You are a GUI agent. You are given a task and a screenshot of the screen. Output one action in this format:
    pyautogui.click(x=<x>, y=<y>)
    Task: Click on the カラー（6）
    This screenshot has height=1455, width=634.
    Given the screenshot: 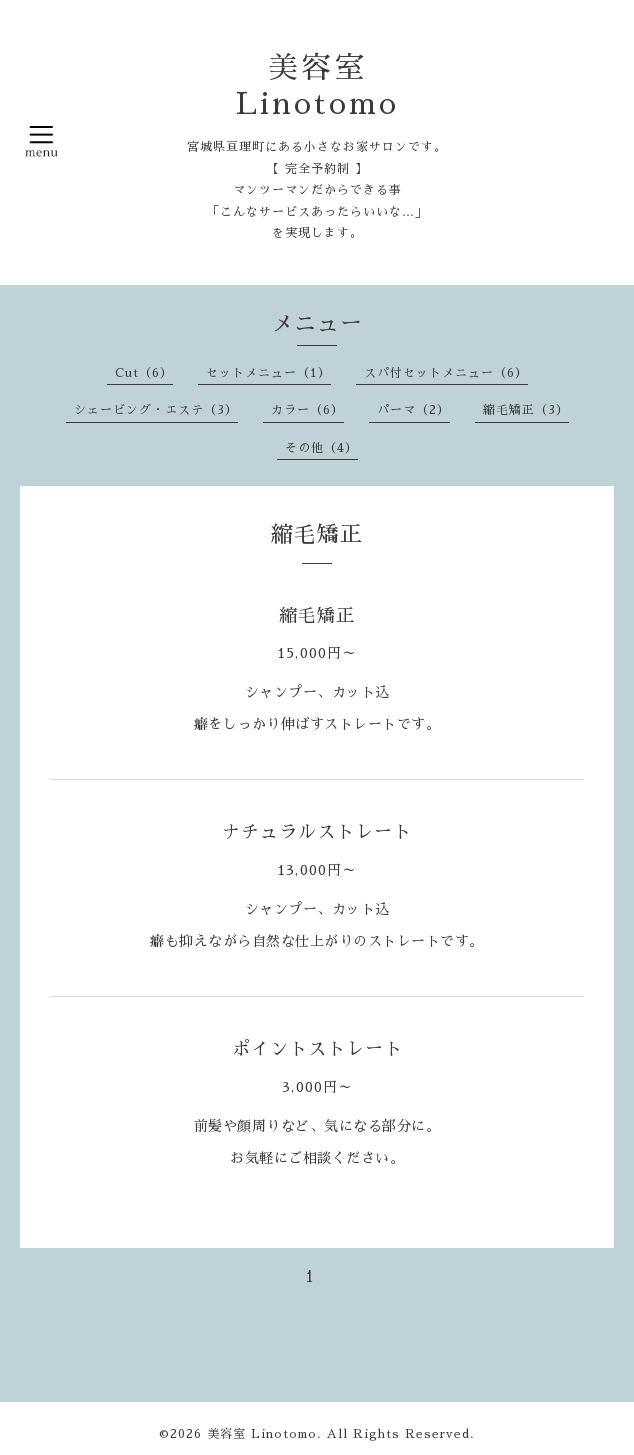 What is the action you would take?
    pyautogui.click(x=307, y=410)
    